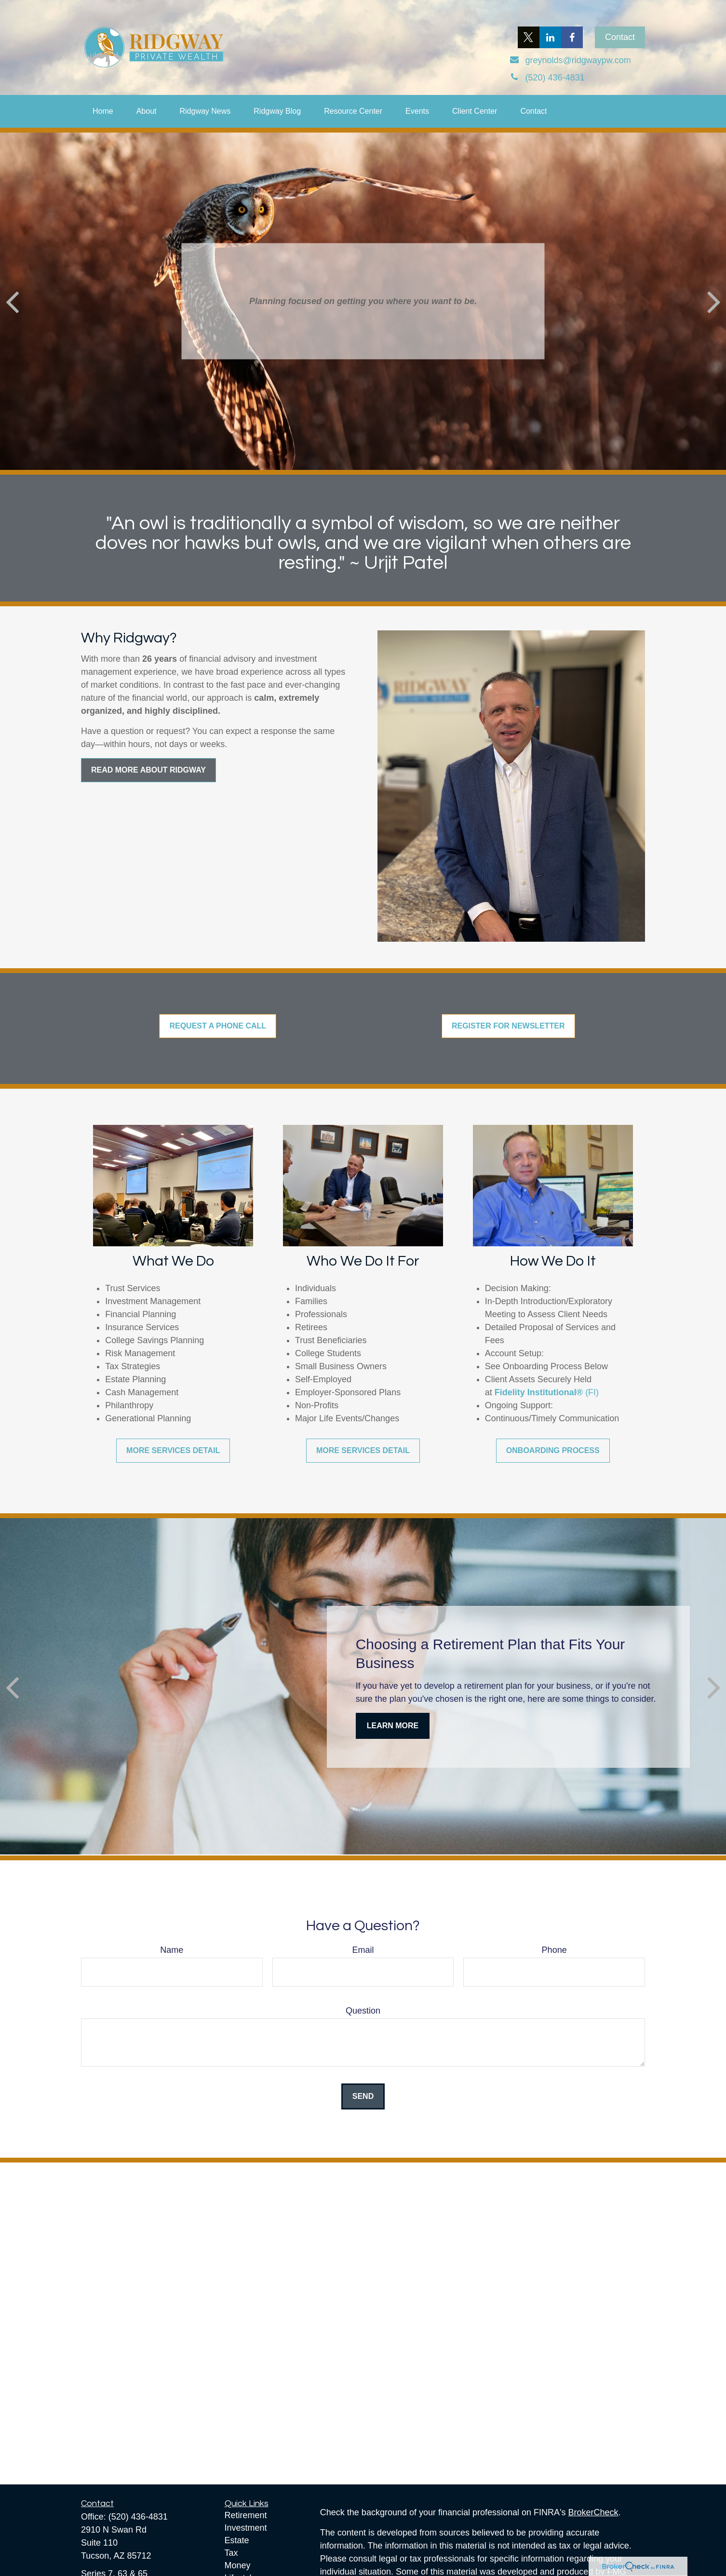 Image resolution: width=726 pixels, height=2576 pixels. Describe the element at coordinates (550, 37) in the screenshot. I see `[LinkedIn]` at that location.